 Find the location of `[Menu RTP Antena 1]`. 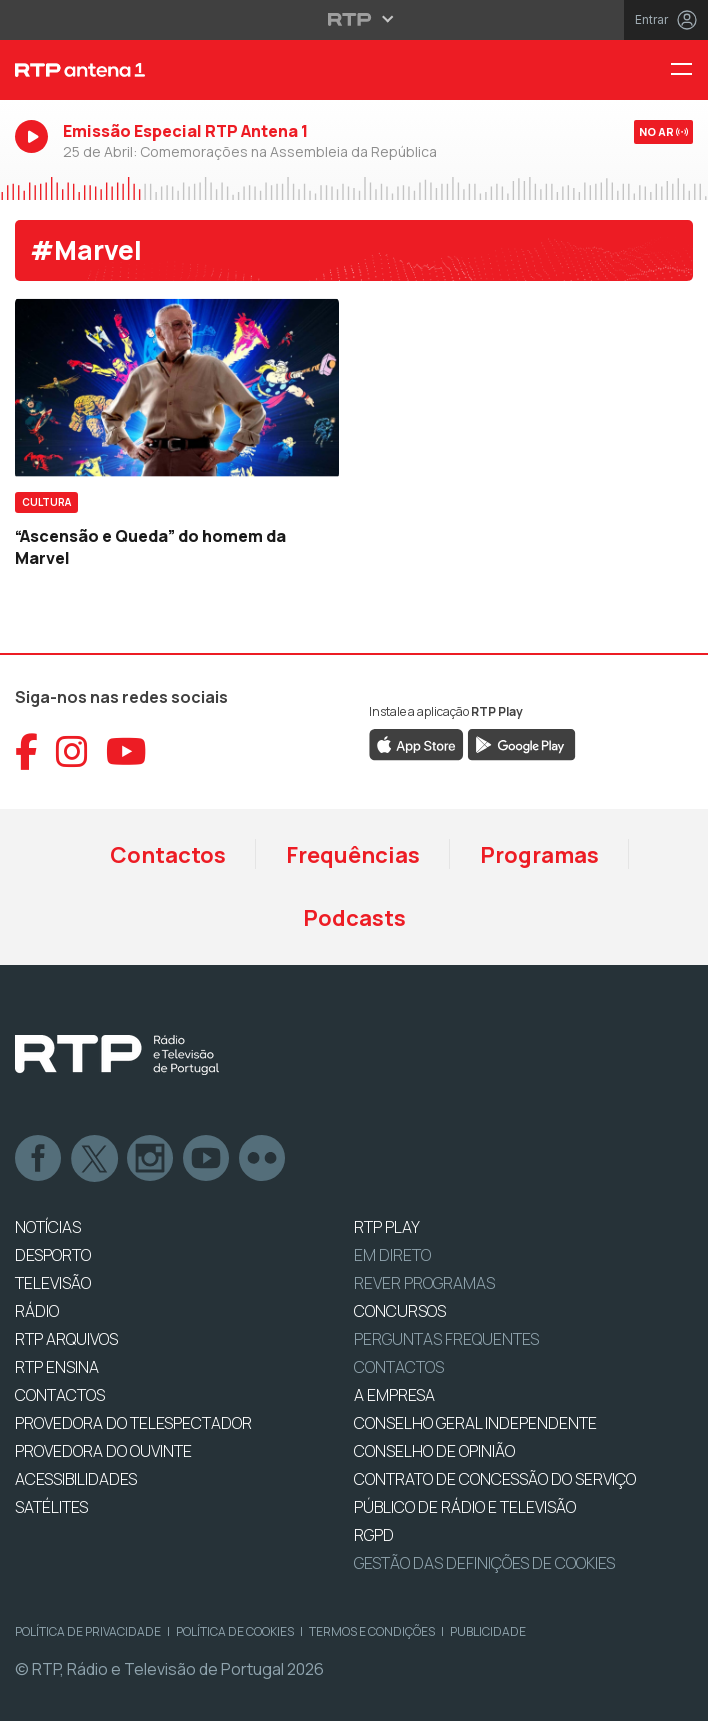

[Menu RTP Antena 1] is located at coordinates (689, 70).